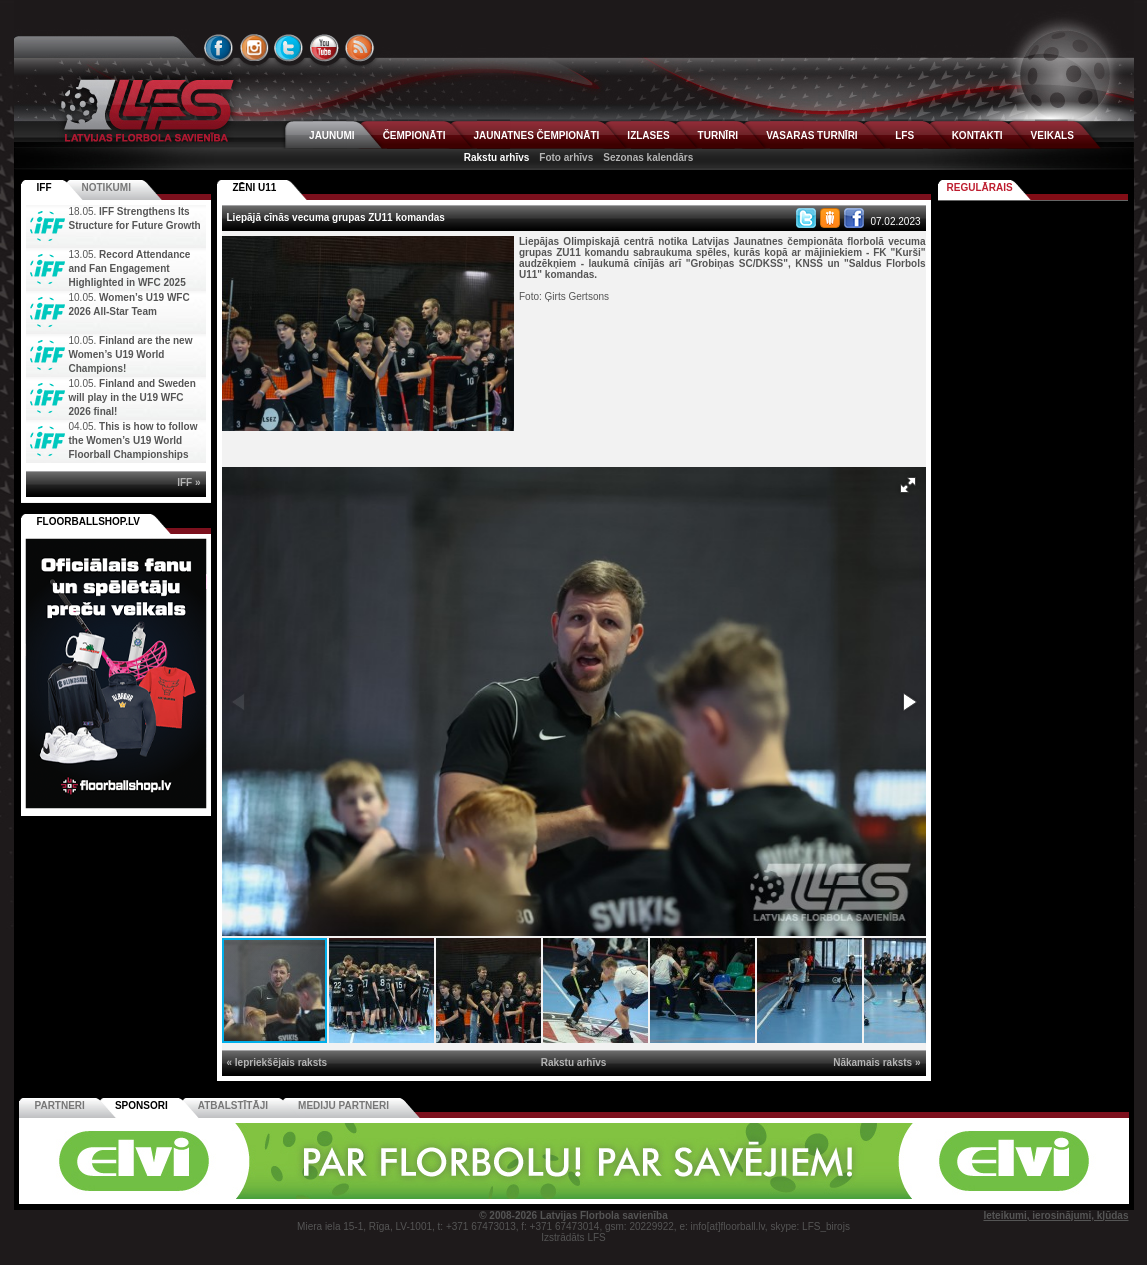 This screenshot has width=1147, height=1265. I want to click on Ieteikumi, ierosinājumi, kļūdas, so click(1055, 1215).